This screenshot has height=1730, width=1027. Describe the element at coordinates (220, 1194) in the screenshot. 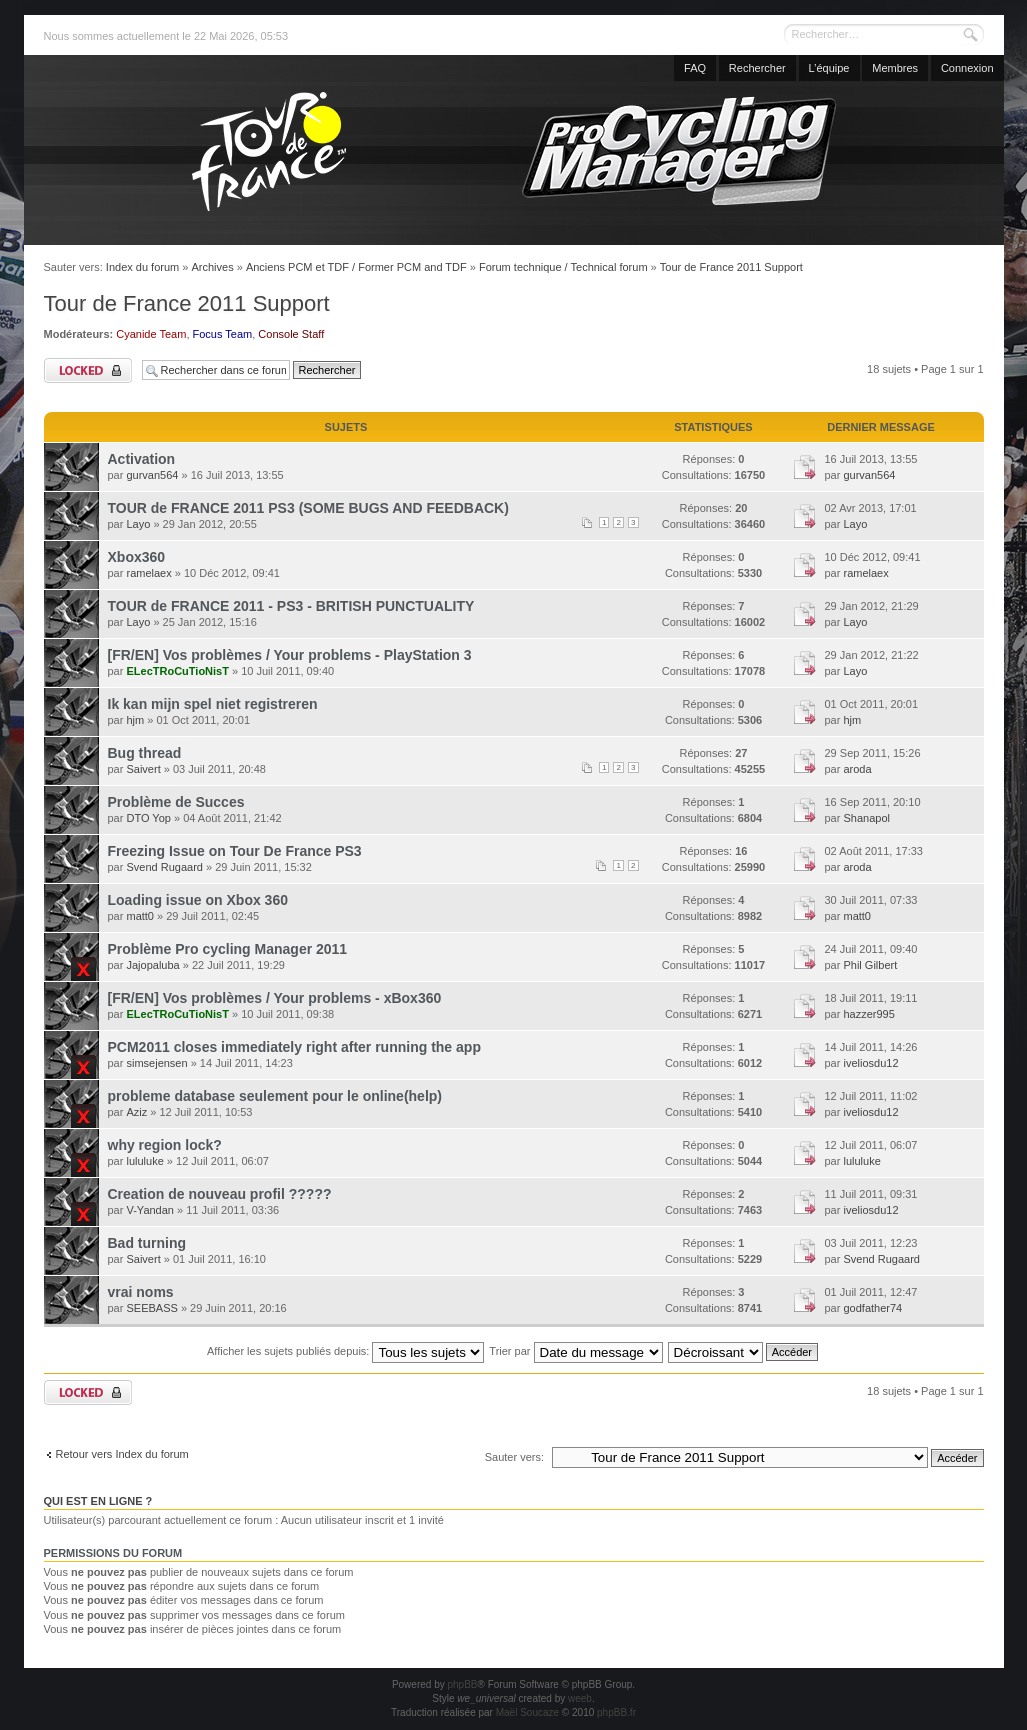

I see `Creation de nouveau profil ?????` at that location.